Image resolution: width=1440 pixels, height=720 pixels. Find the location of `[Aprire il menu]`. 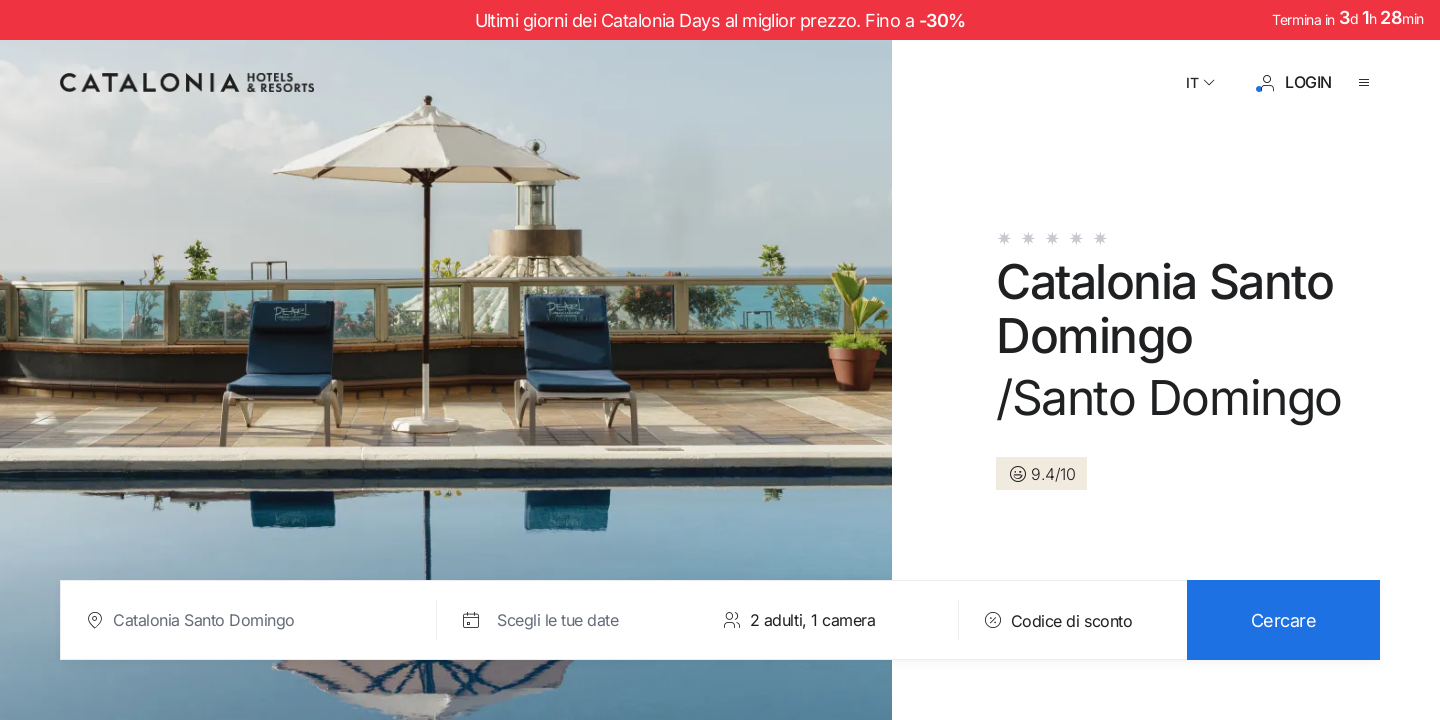

[Aprire il menu] is located at coordinates (1368, 83).